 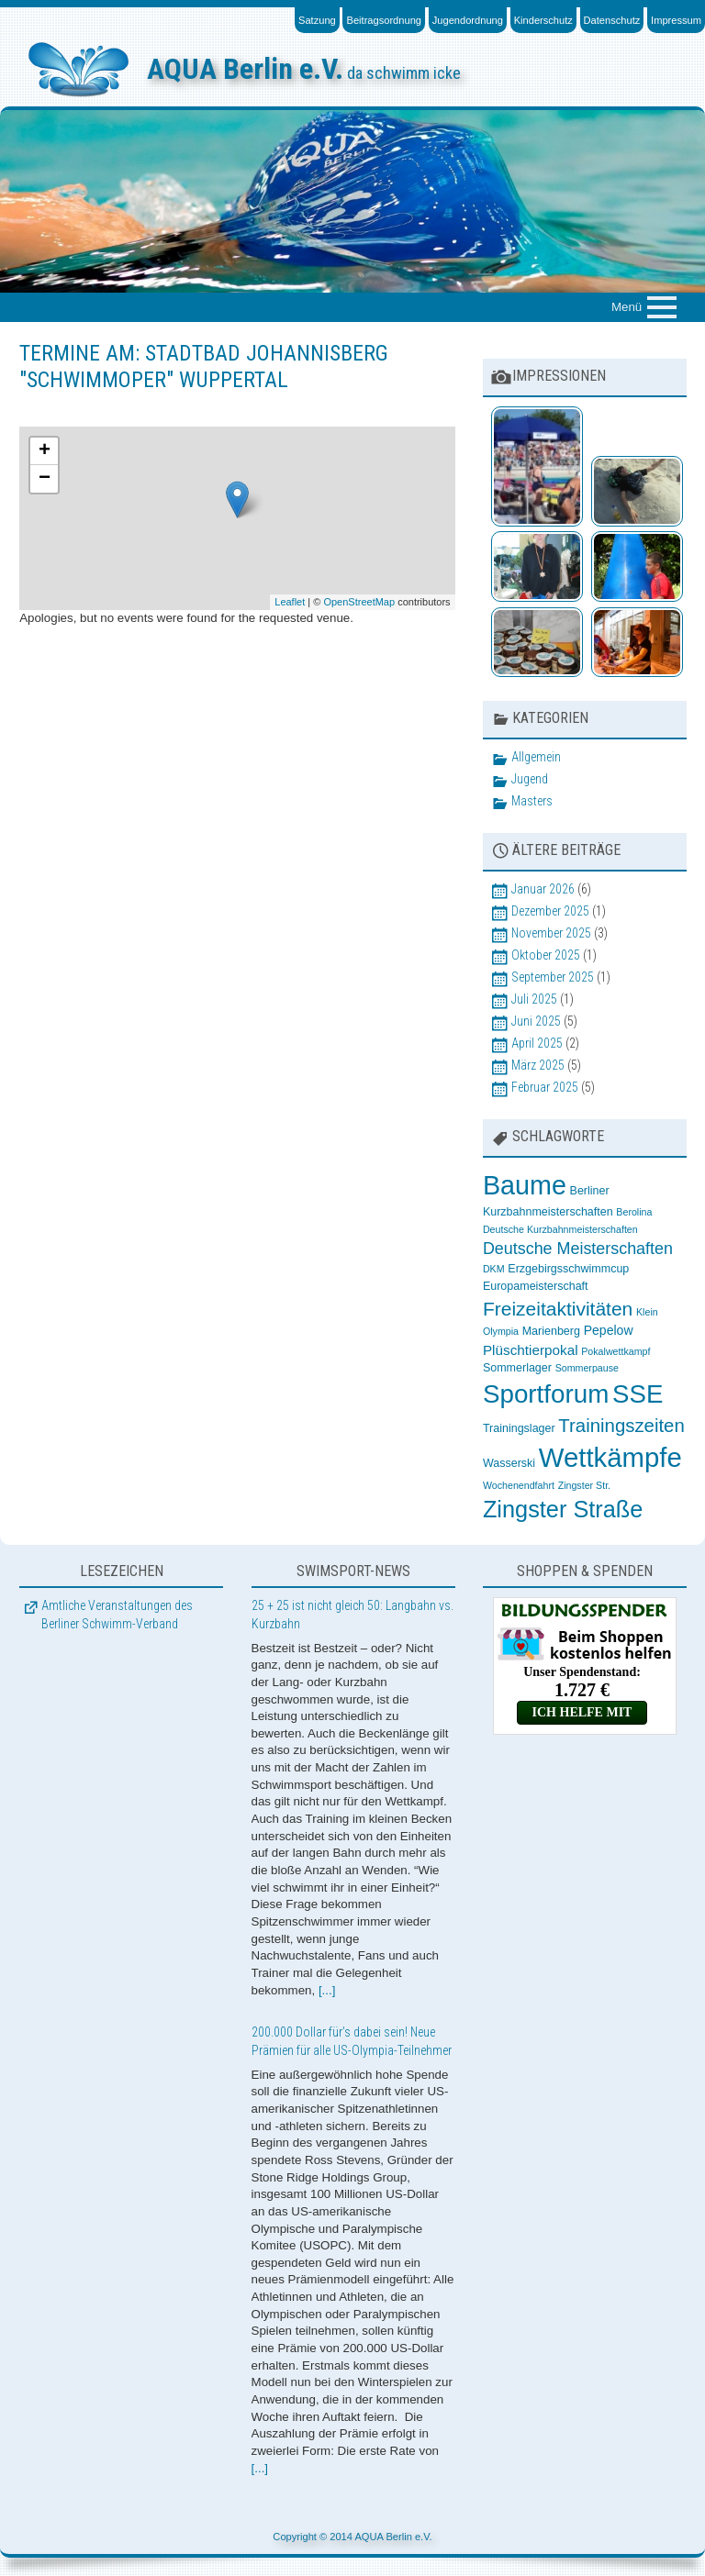 I want to click on Trainingslager [Trainingslager (3 Einträge)], so click(x=519, y=1428).